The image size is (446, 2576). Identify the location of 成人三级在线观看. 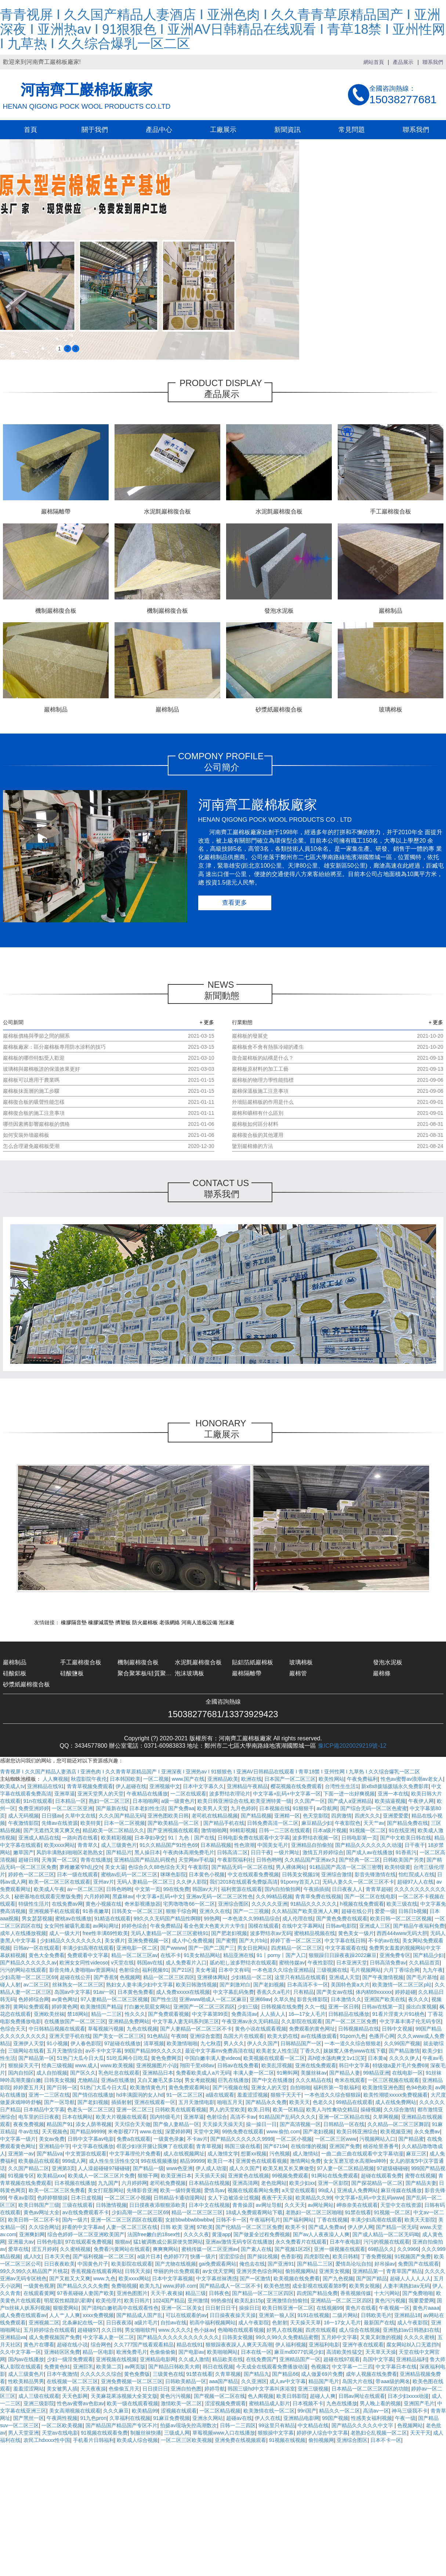
(38, 2396).